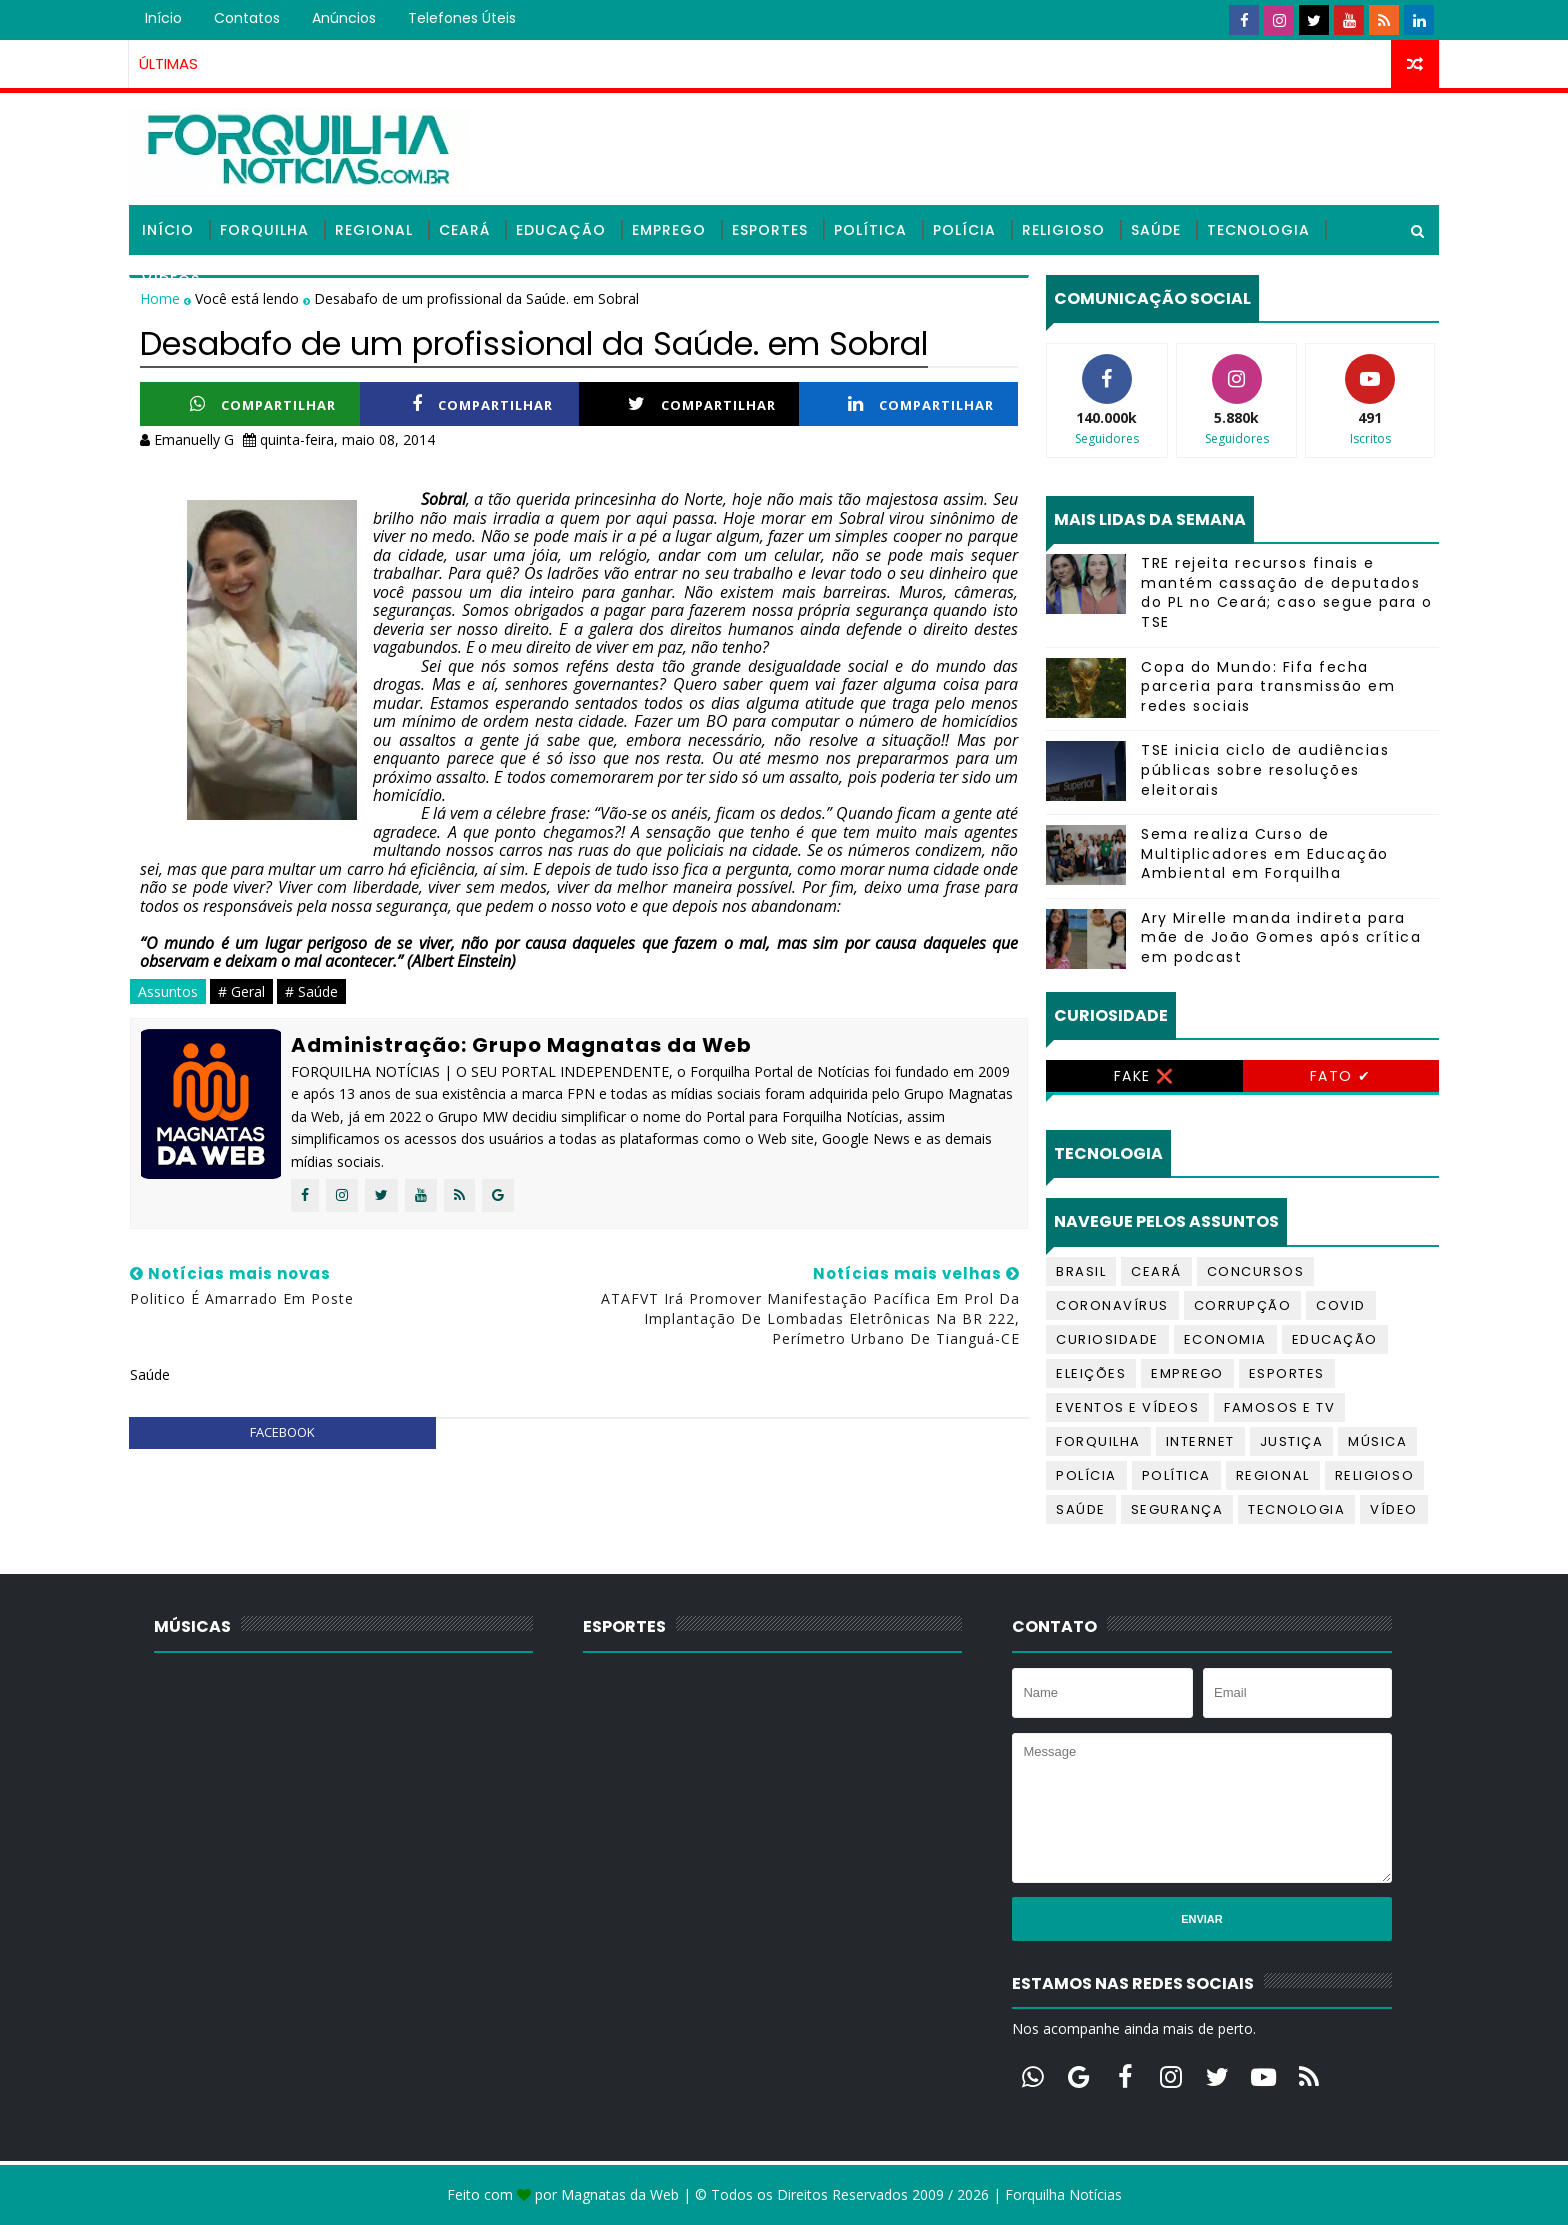 The height and width of the screenshot is (2225, 1568). I want to click on Ceará, so click(464, 230).